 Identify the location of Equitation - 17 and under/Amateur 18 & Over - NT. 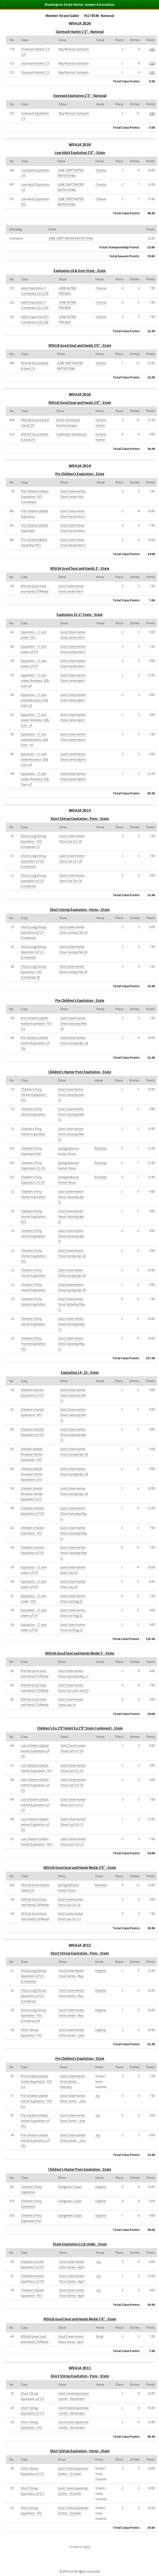
(34, 739).